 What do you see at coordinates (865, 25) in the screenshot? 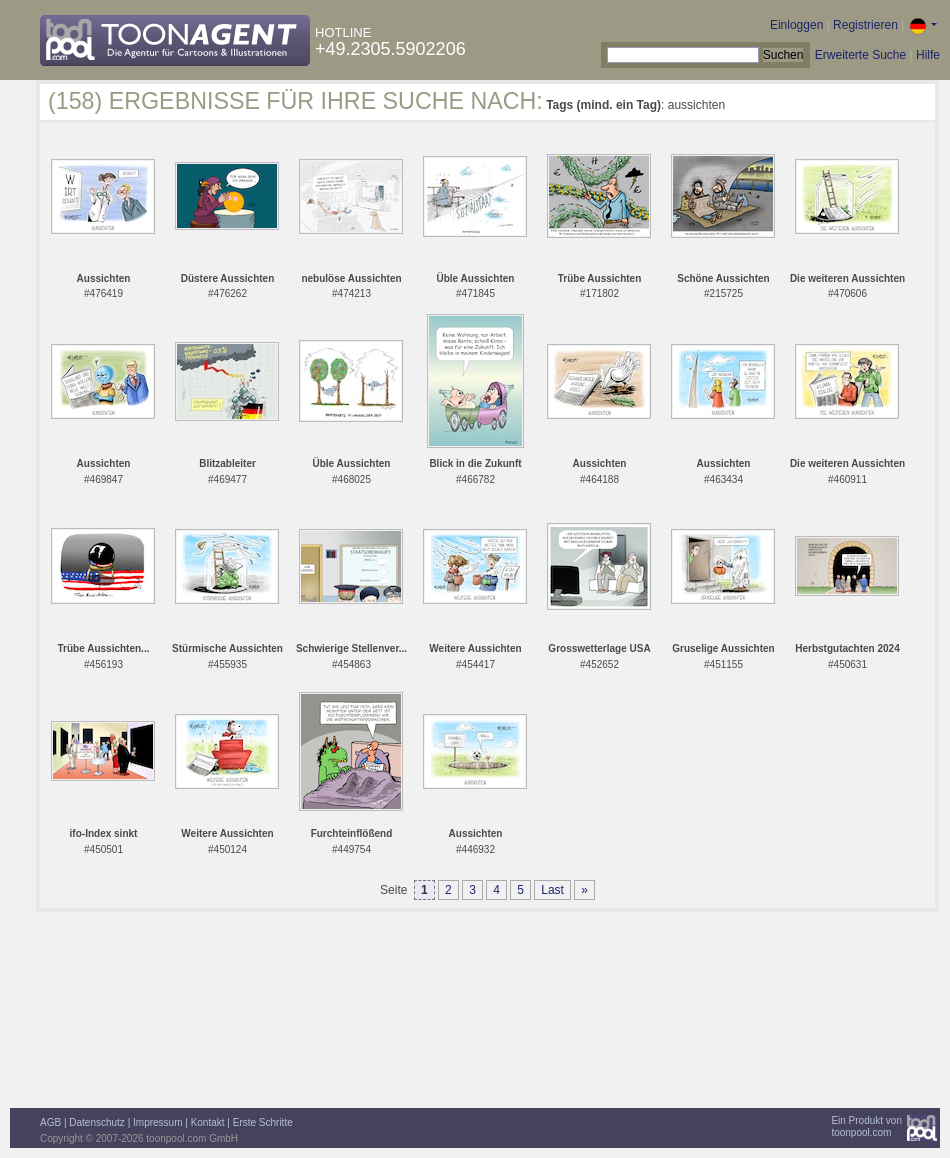
I see `Registrieren` at bounding box center [865, 25].